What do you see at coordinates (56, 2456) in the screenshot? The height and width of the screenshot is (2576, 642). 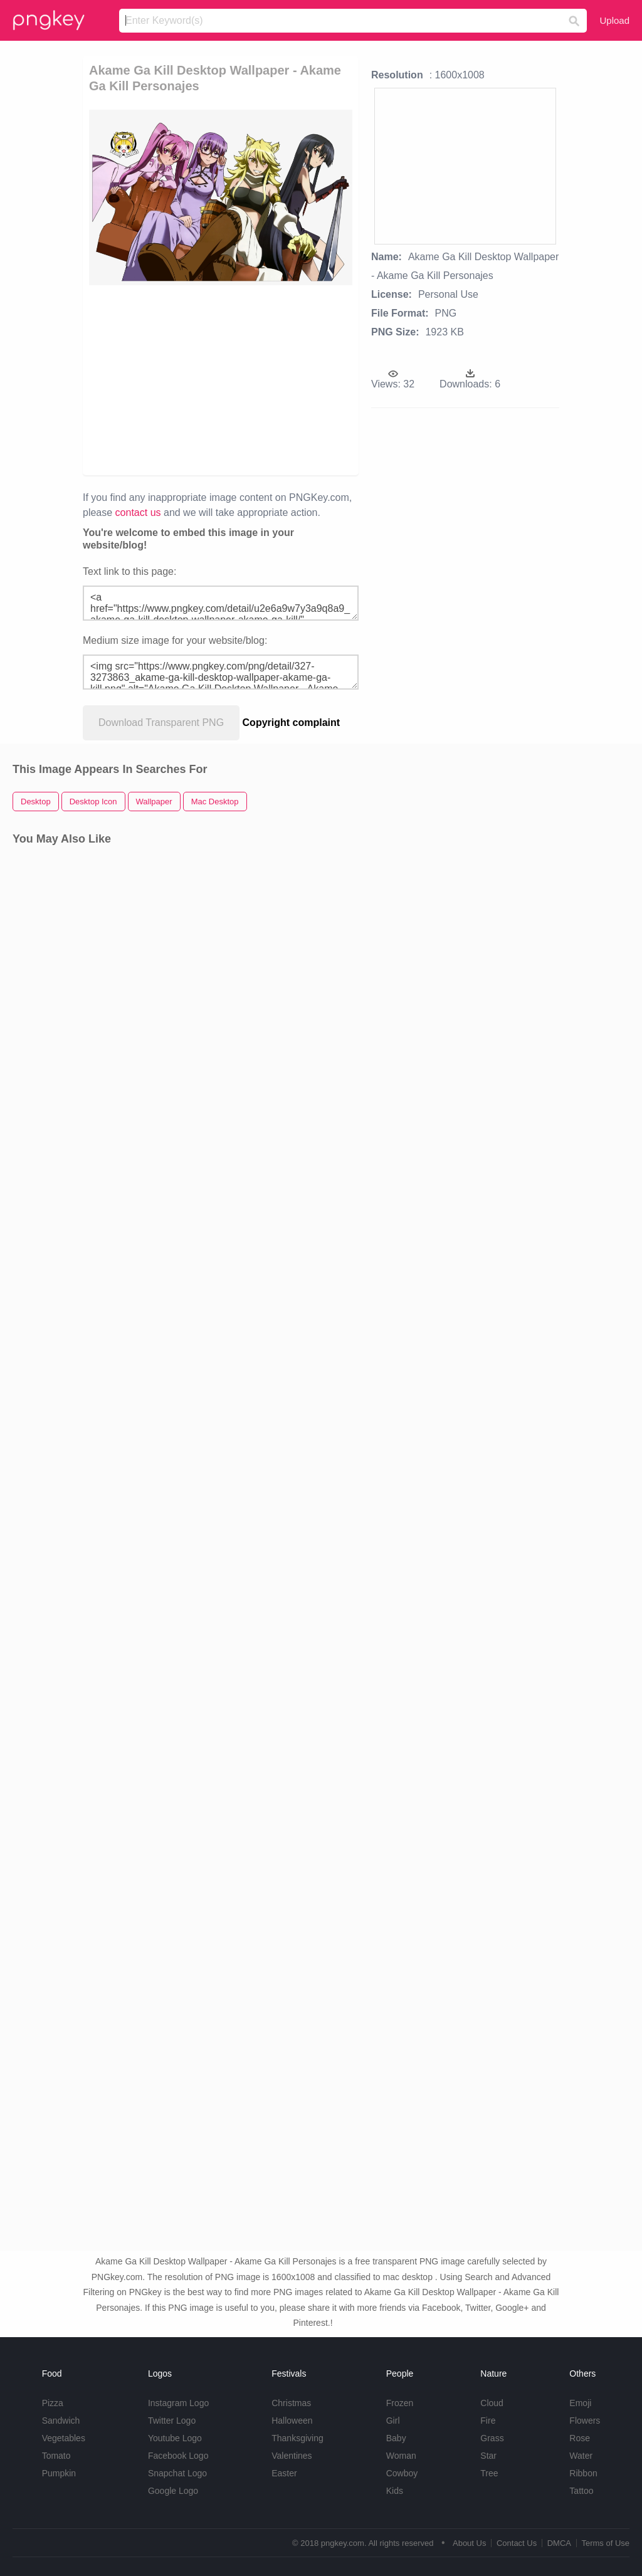 I see `Tomato` at bounding box center [56, 2456].